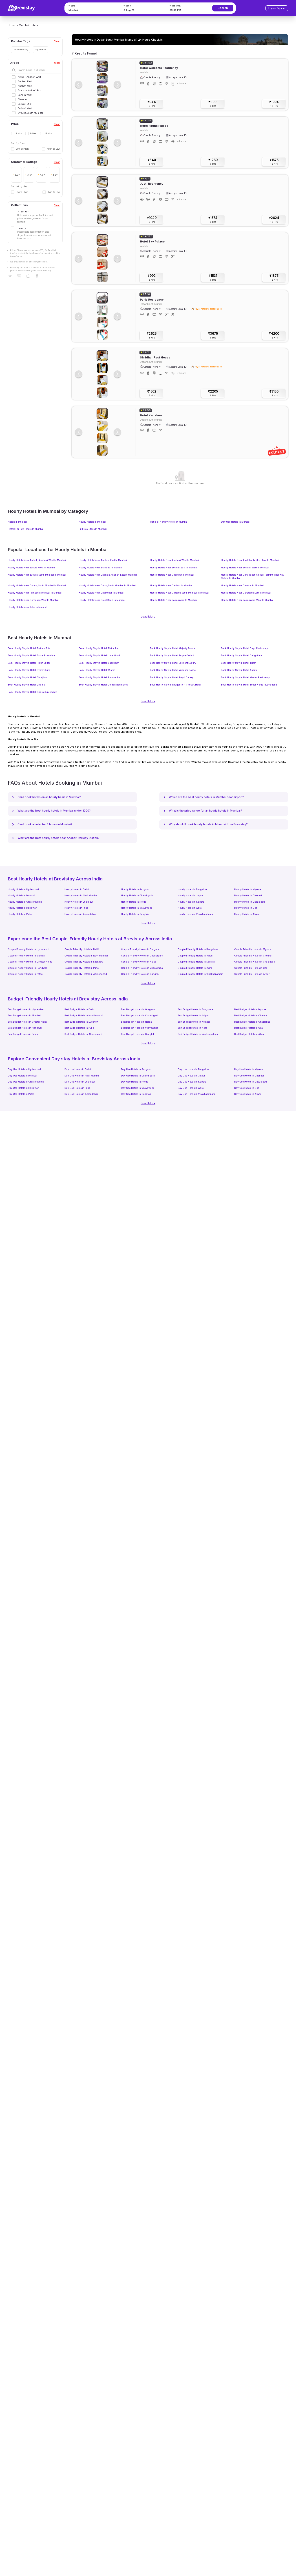  I want to click on Hourly Hotels Near Jogeshwari In Mumbai, so click(173, 600).